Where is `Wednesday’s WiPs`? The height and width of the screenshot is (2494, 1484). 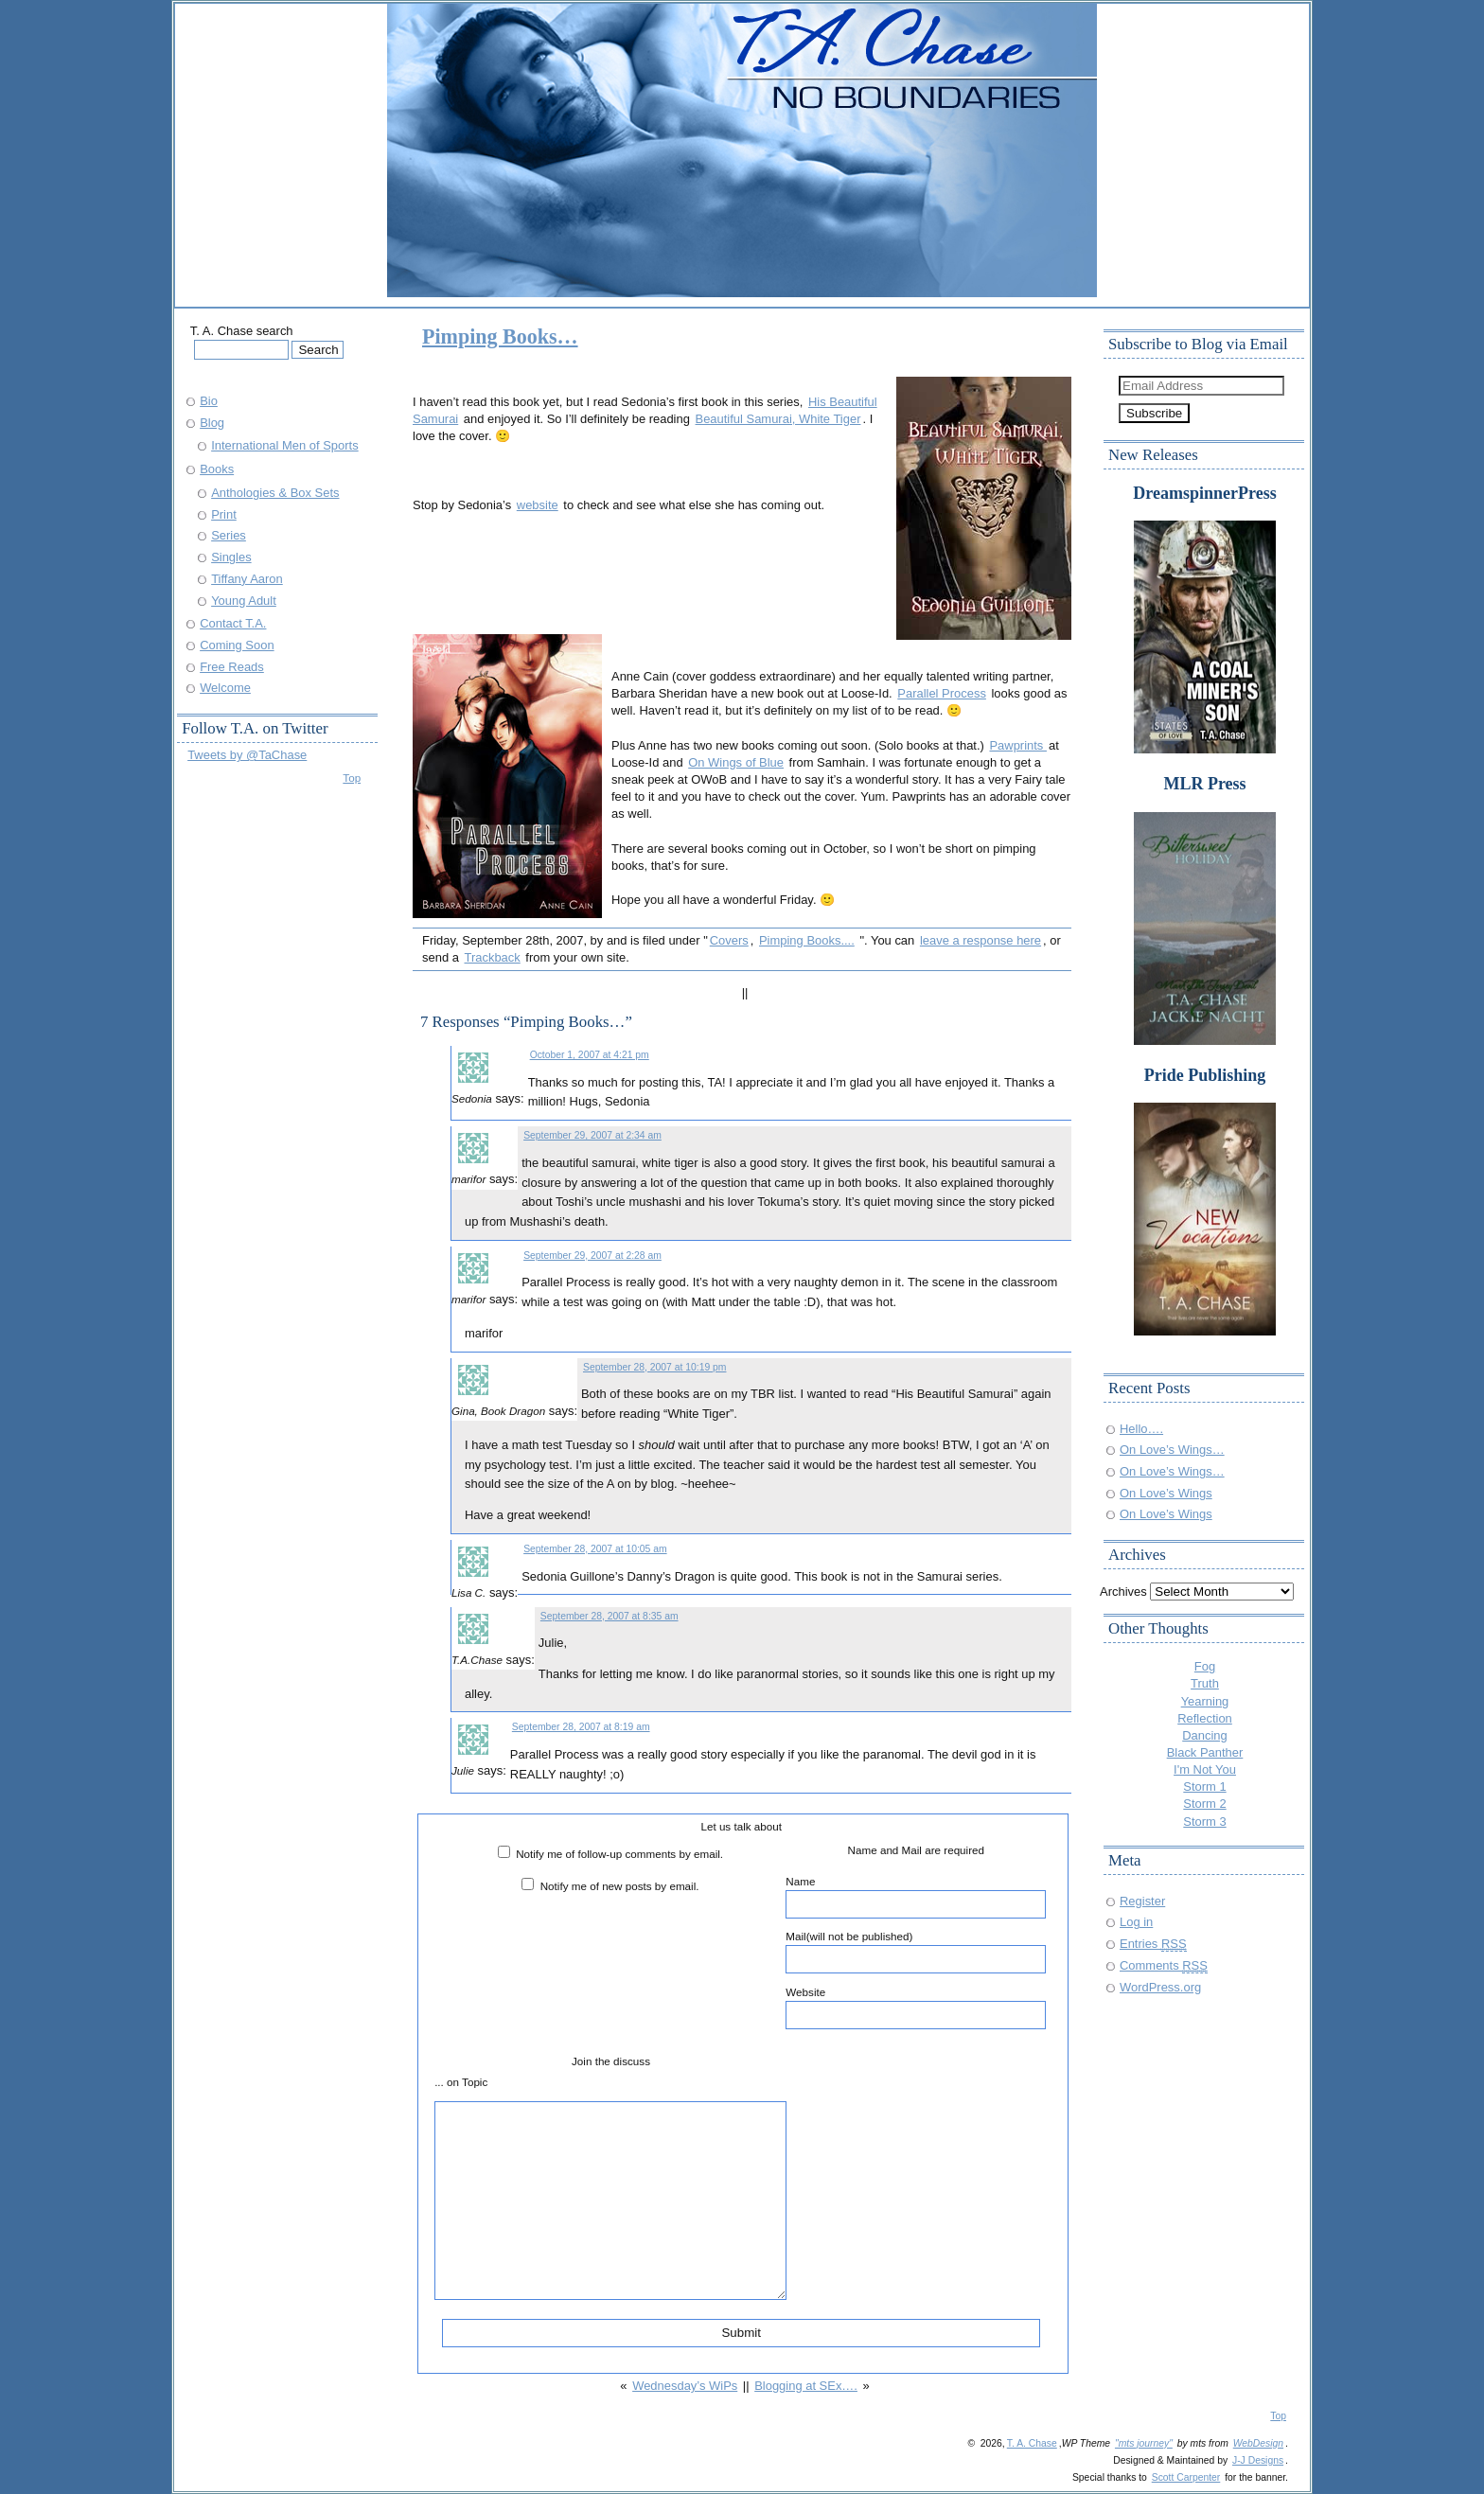 Wednesday’s WiPs is located at coordinates (684, 2386).